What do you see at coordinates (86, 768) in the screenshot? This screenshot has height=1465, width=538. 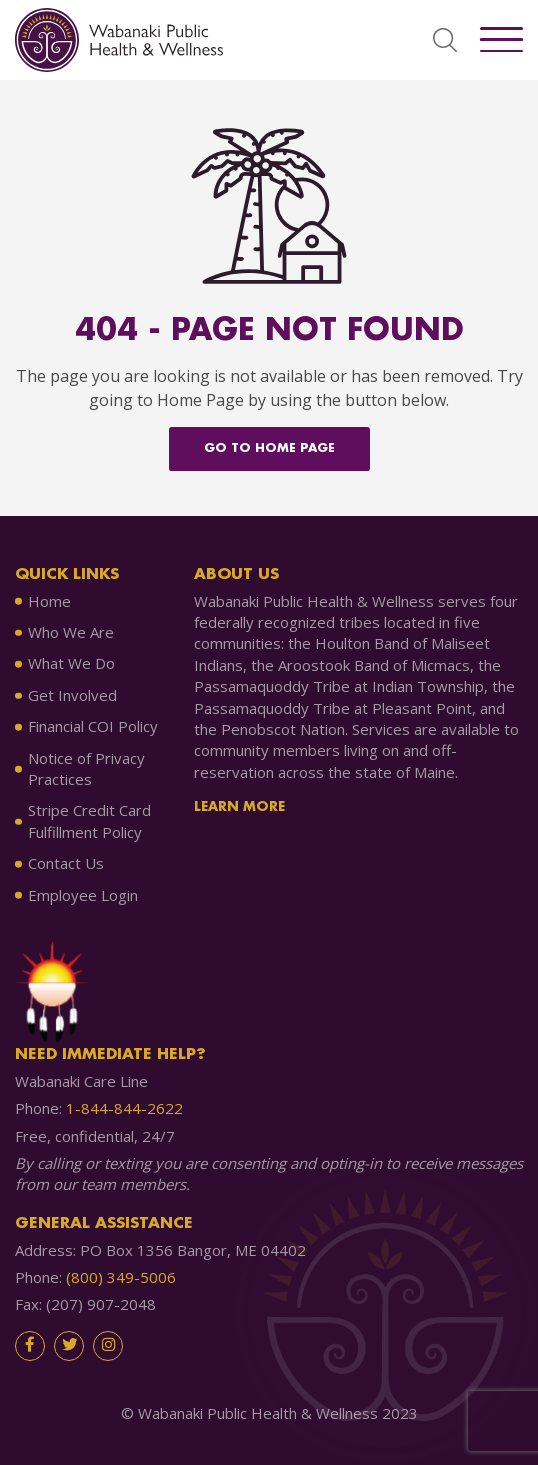 I see `Notice of Privacy Practices` at bounding box center [86, 768].